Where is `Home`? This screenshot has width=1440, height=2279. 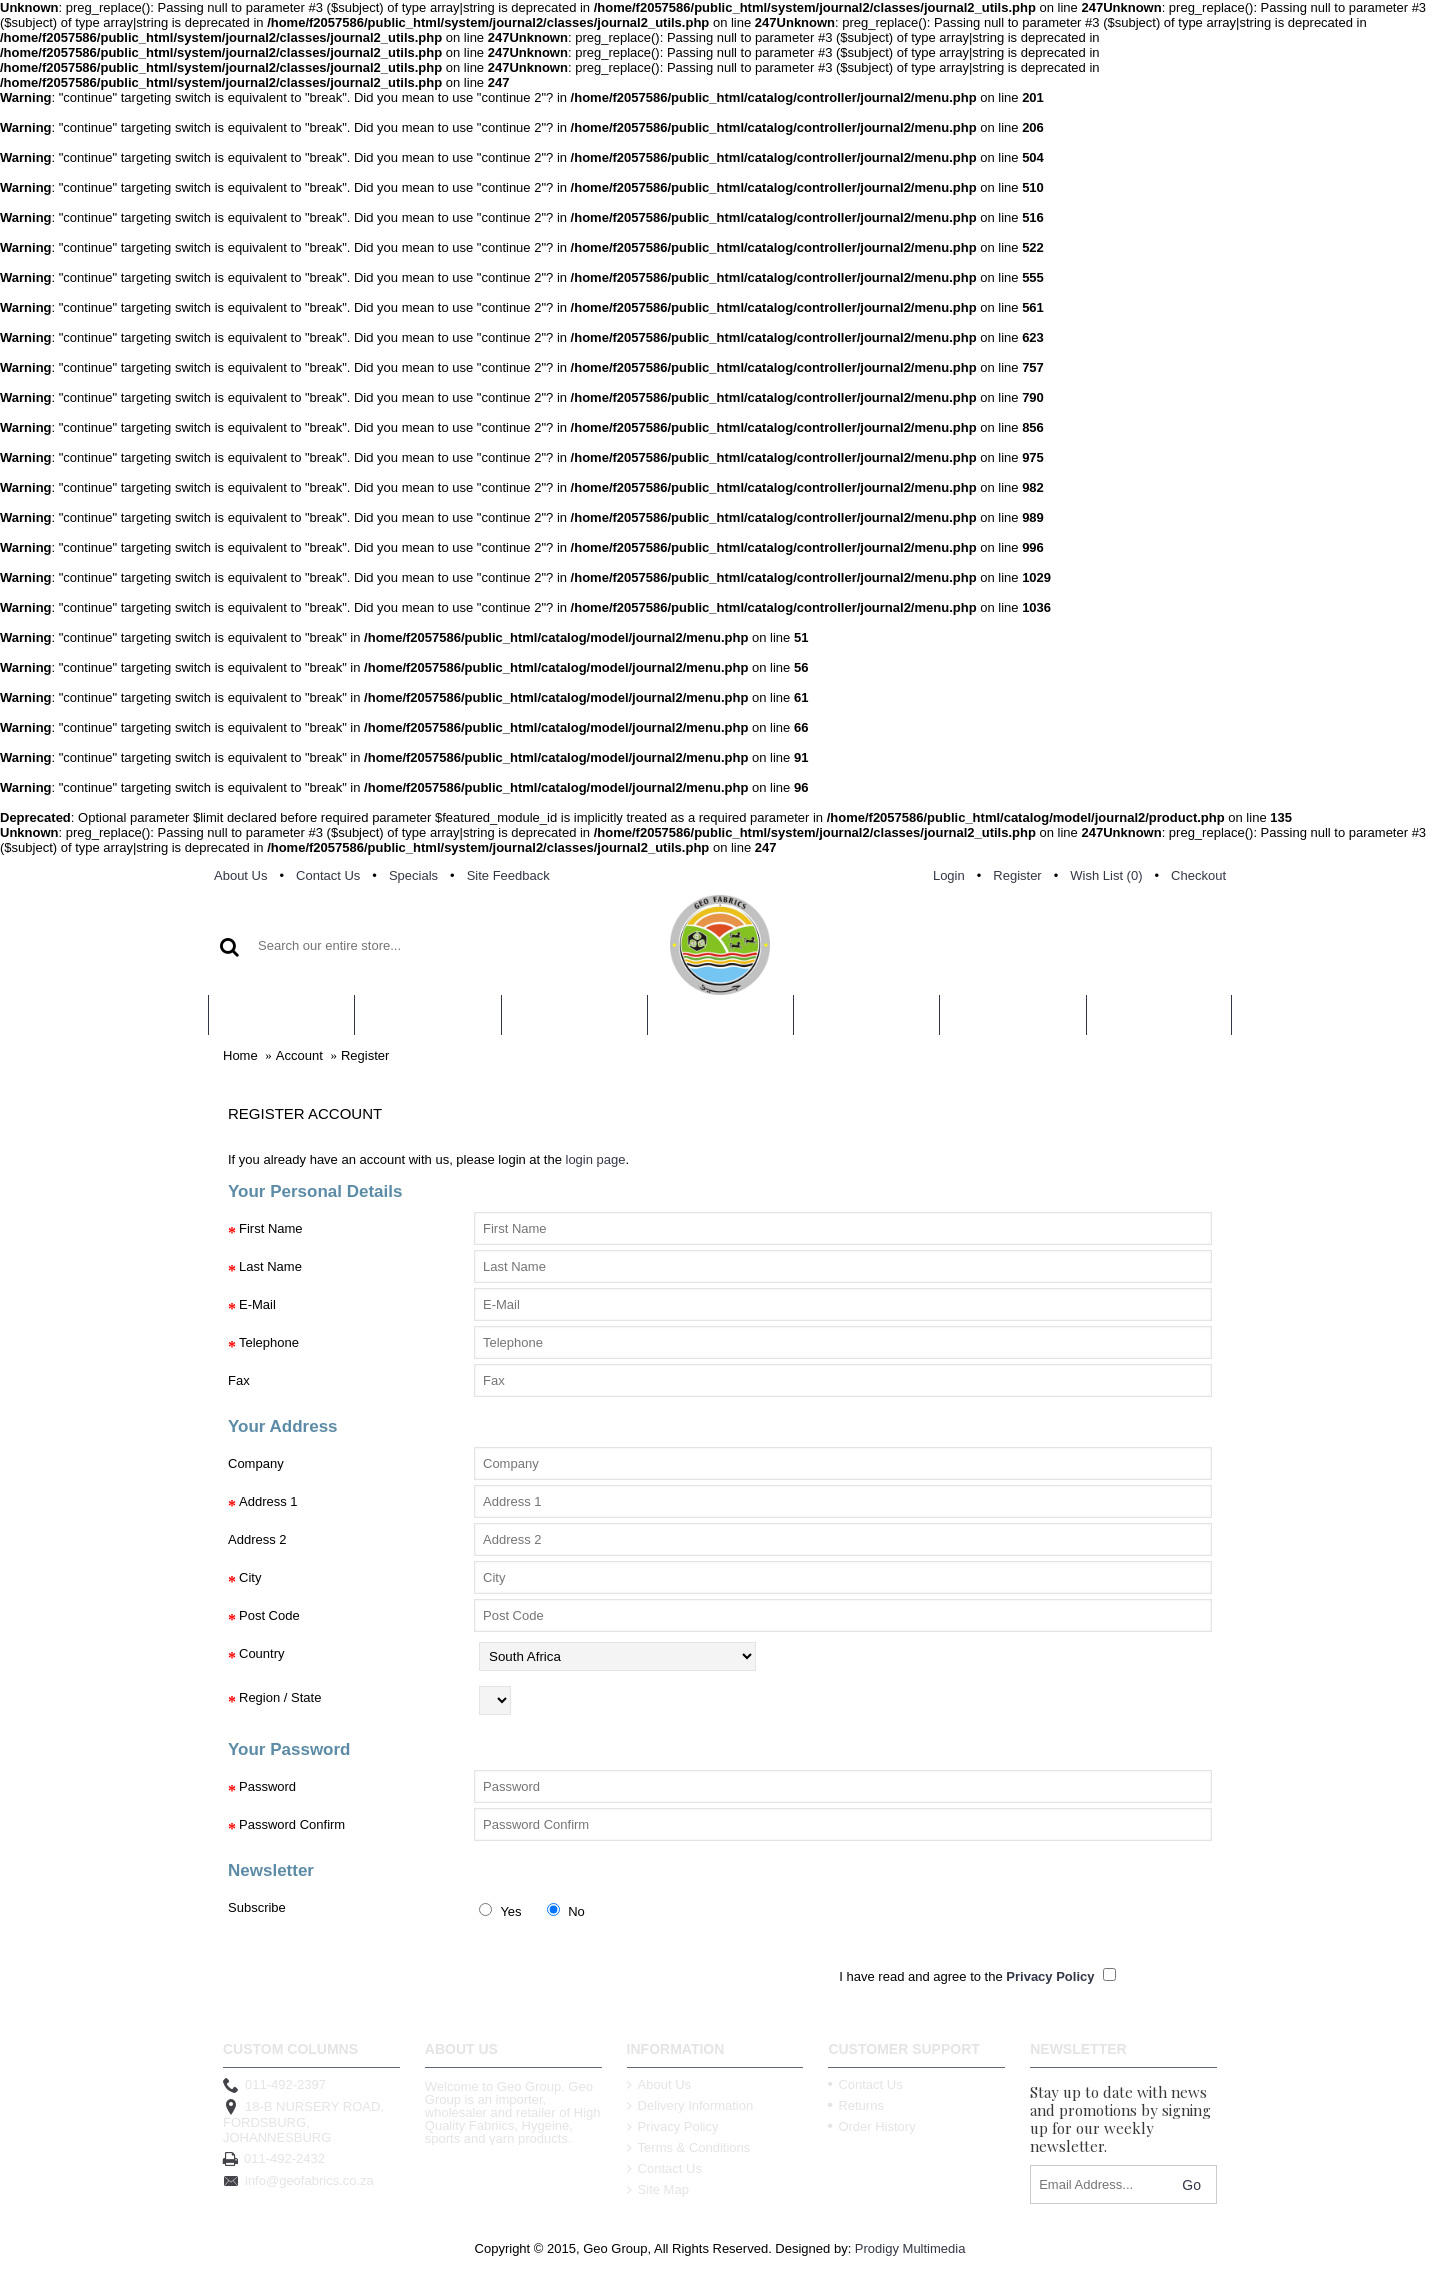 Home is located at coordinates (240, 1055).